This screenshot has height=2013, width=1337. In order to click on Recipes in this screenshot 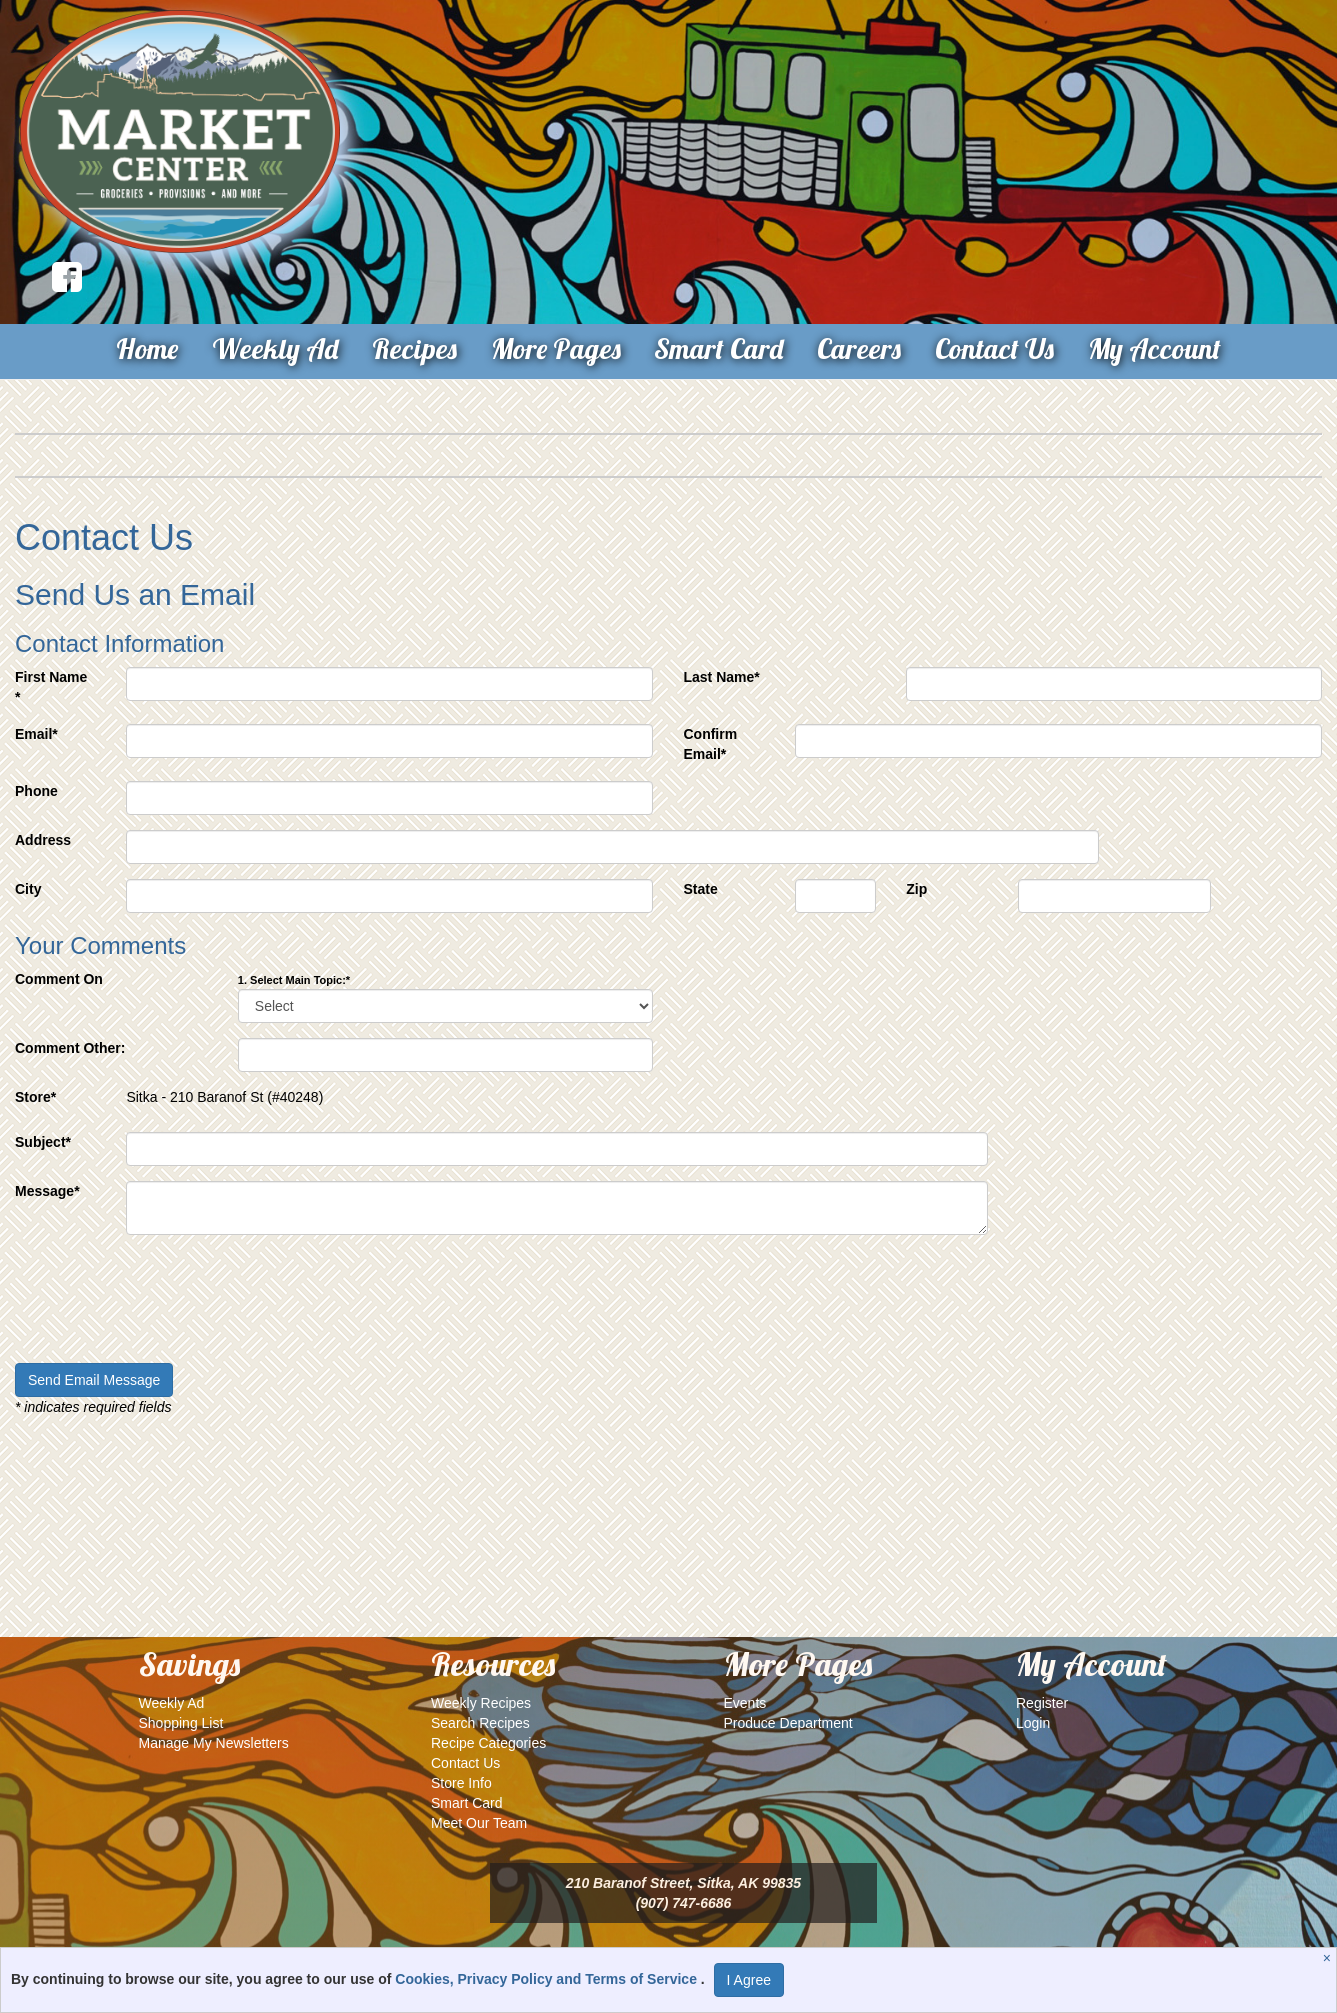, I will do `click(414, 348)`.